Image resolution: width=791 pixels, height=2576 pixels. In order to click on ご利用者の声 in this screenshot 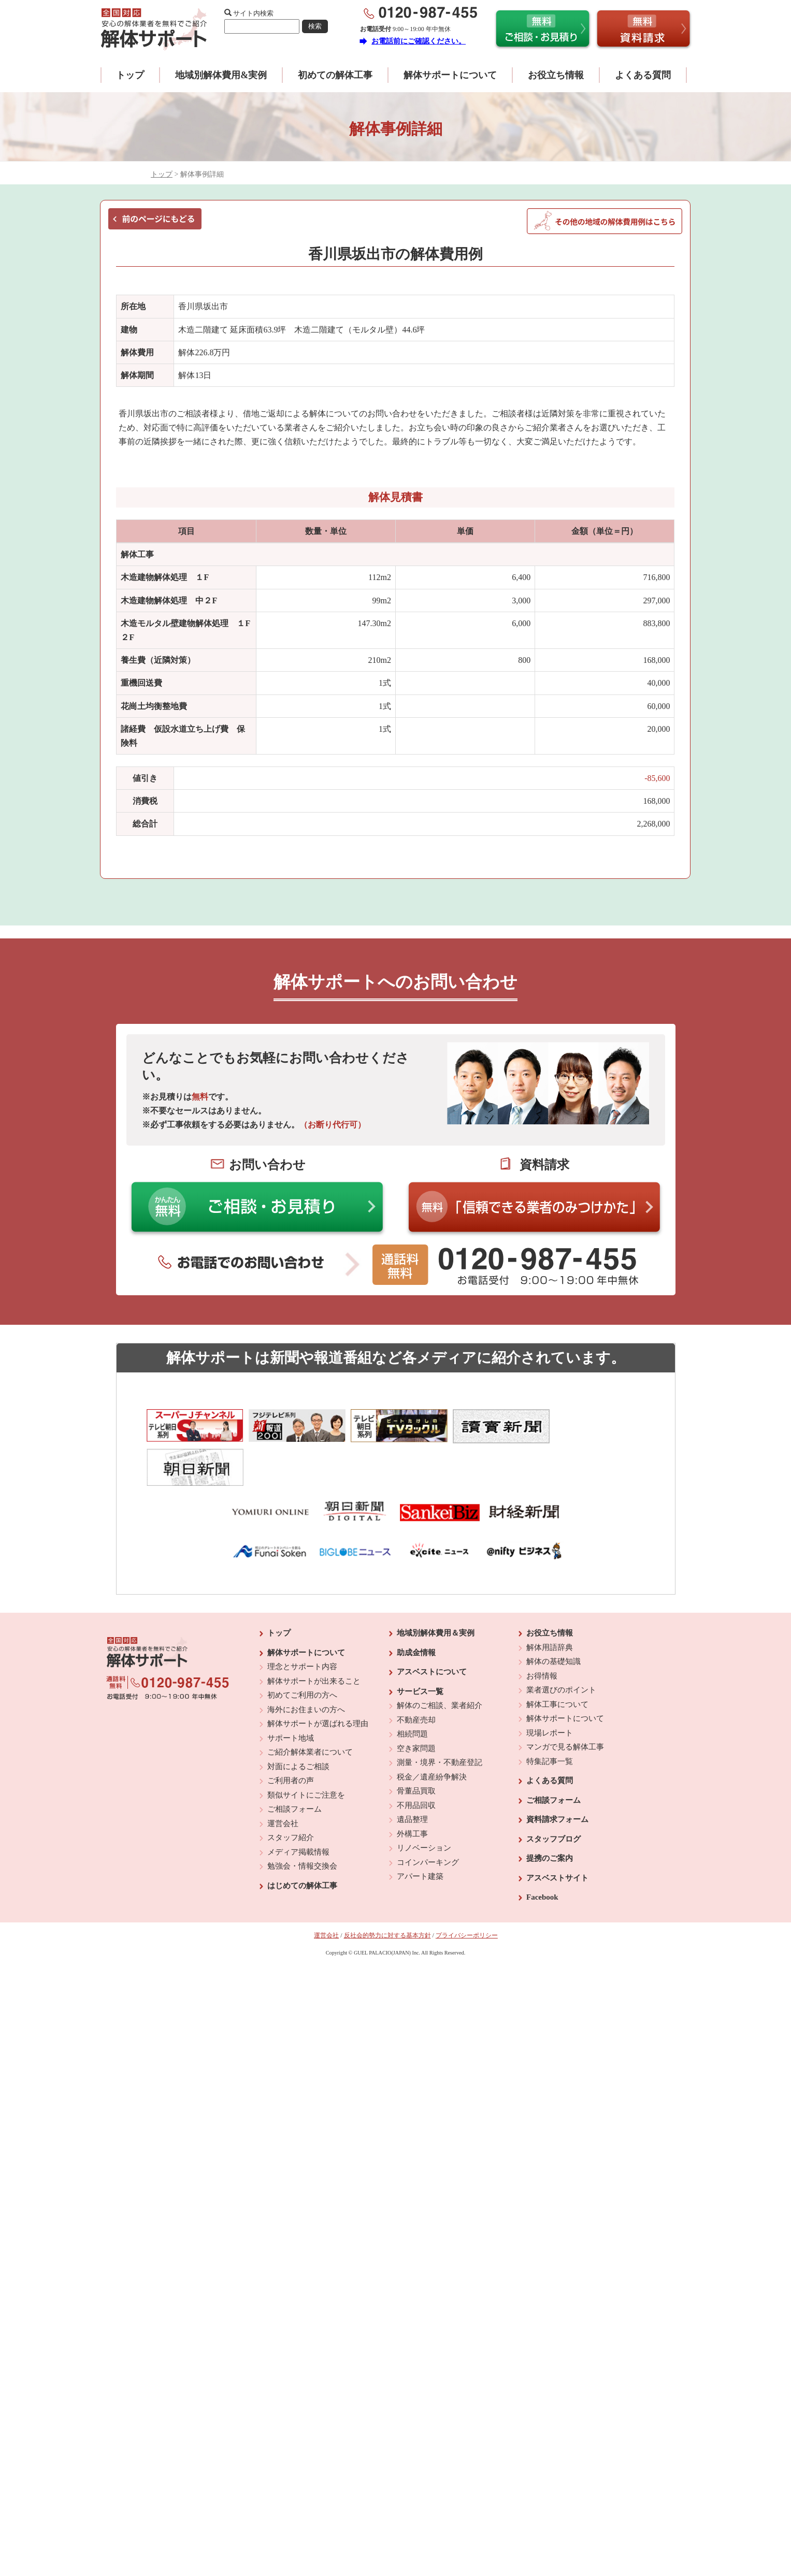, I will do `click(290, 1739)`.